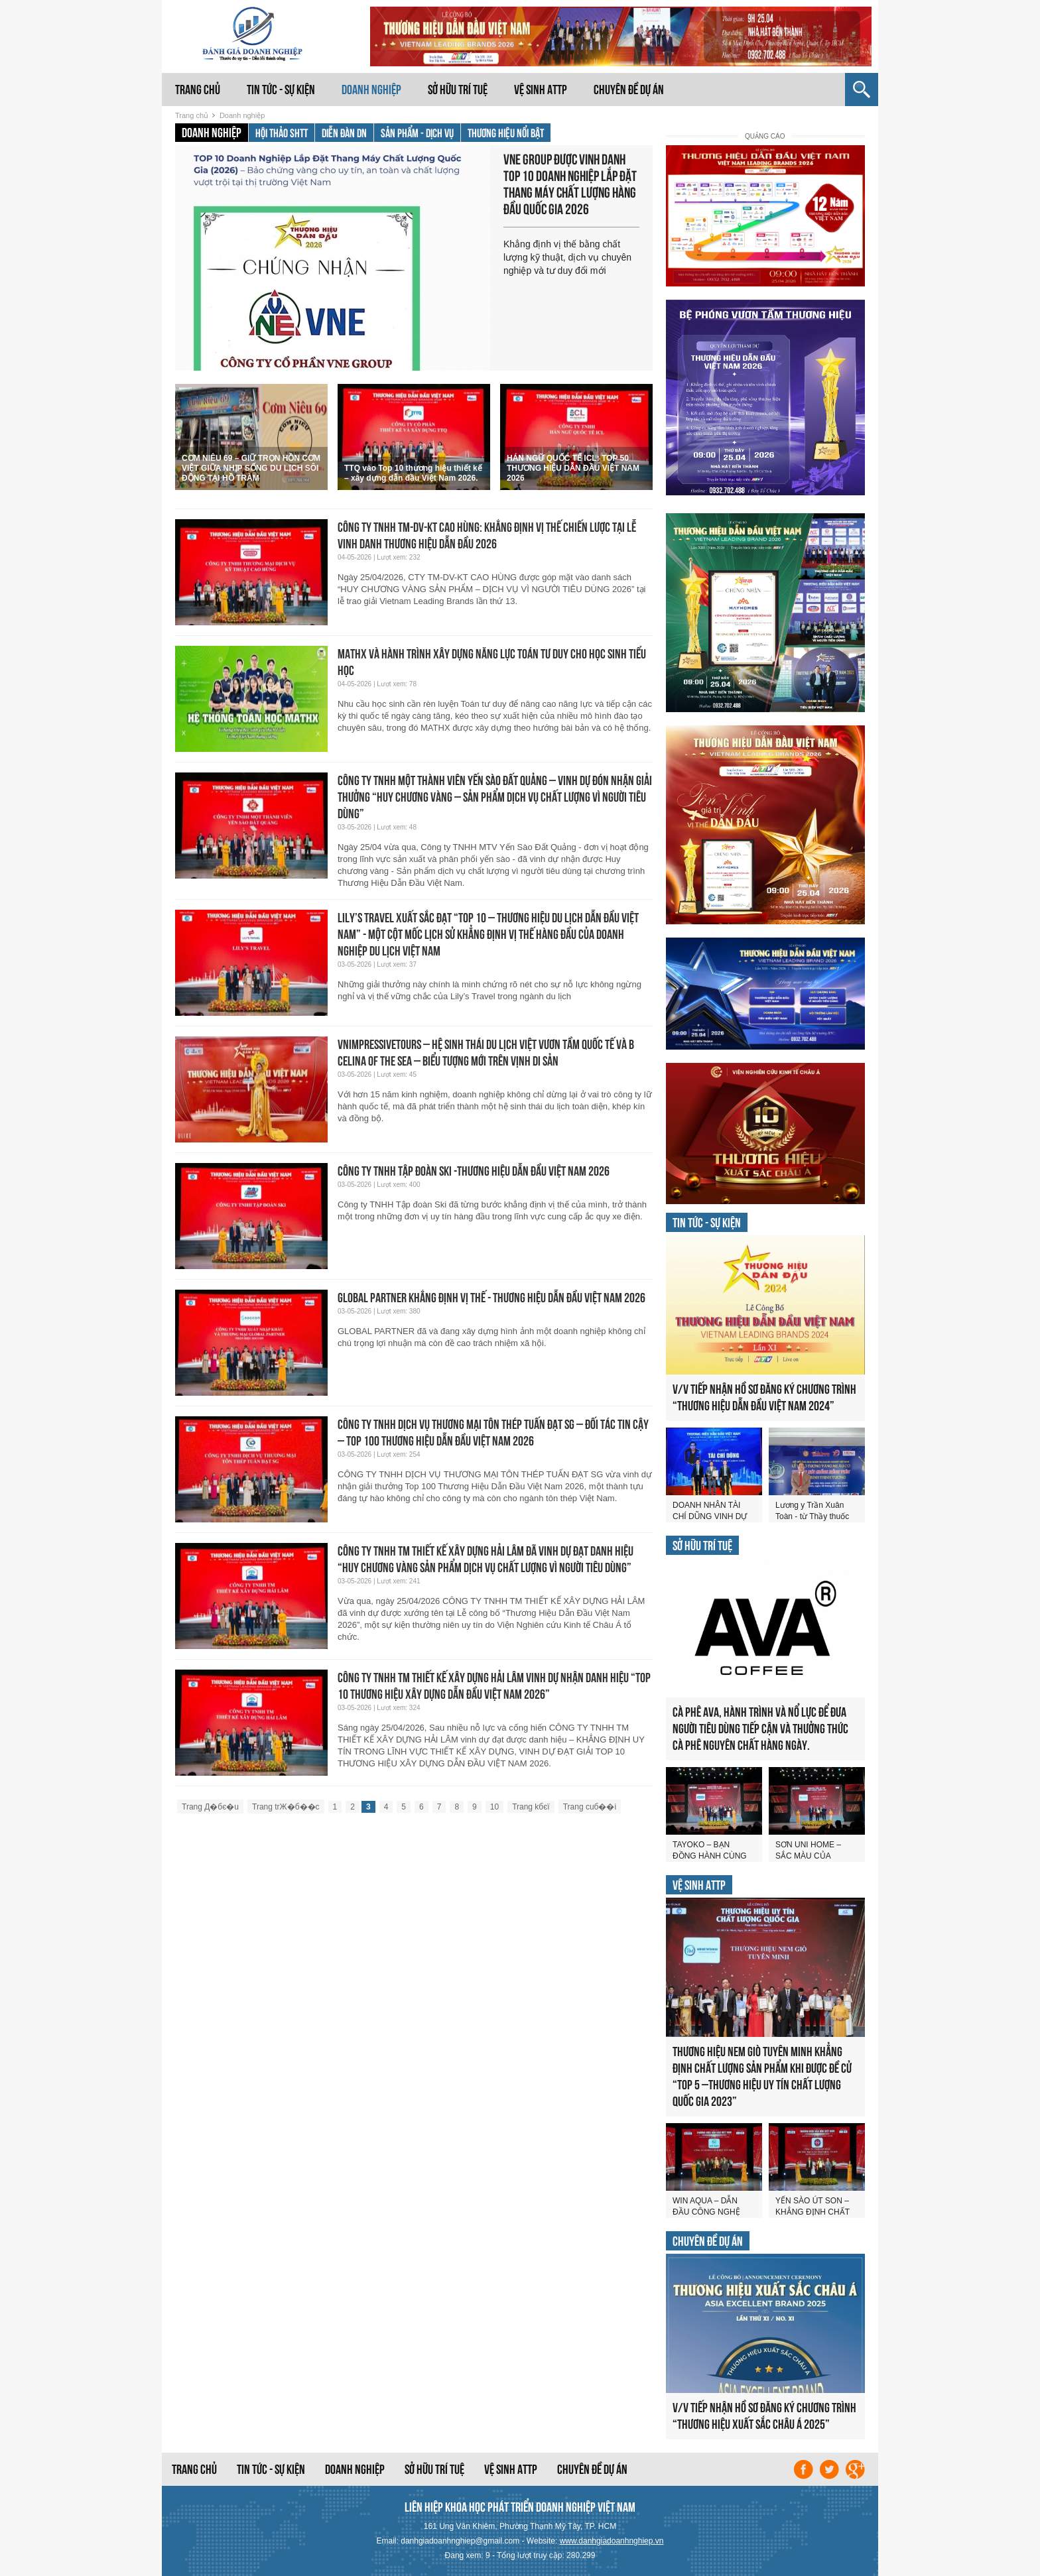 The image size is (1040, 2576). Describe the element at coordinates (210, 1806) in the screenshot. I see `Trang Д�бє�u` at that location.